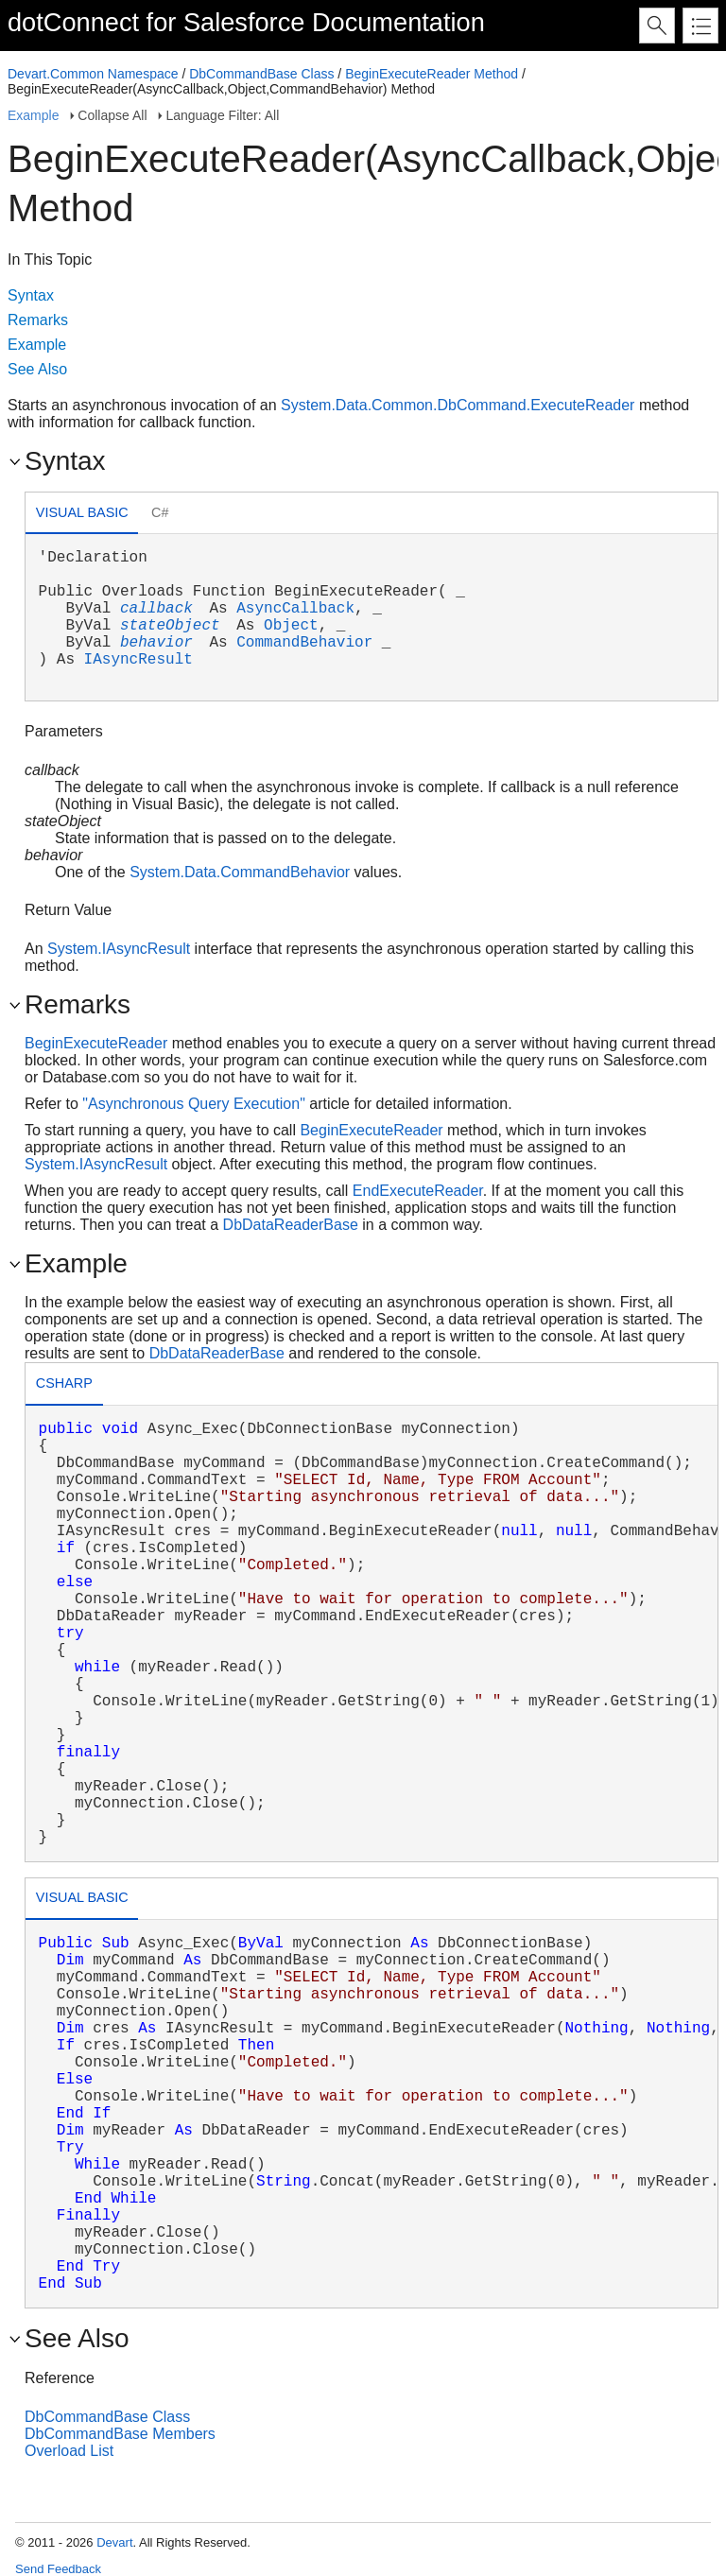 This screenshot has width=726, height=2576. I want to click on csharp [presentation], so click(64, 1383).